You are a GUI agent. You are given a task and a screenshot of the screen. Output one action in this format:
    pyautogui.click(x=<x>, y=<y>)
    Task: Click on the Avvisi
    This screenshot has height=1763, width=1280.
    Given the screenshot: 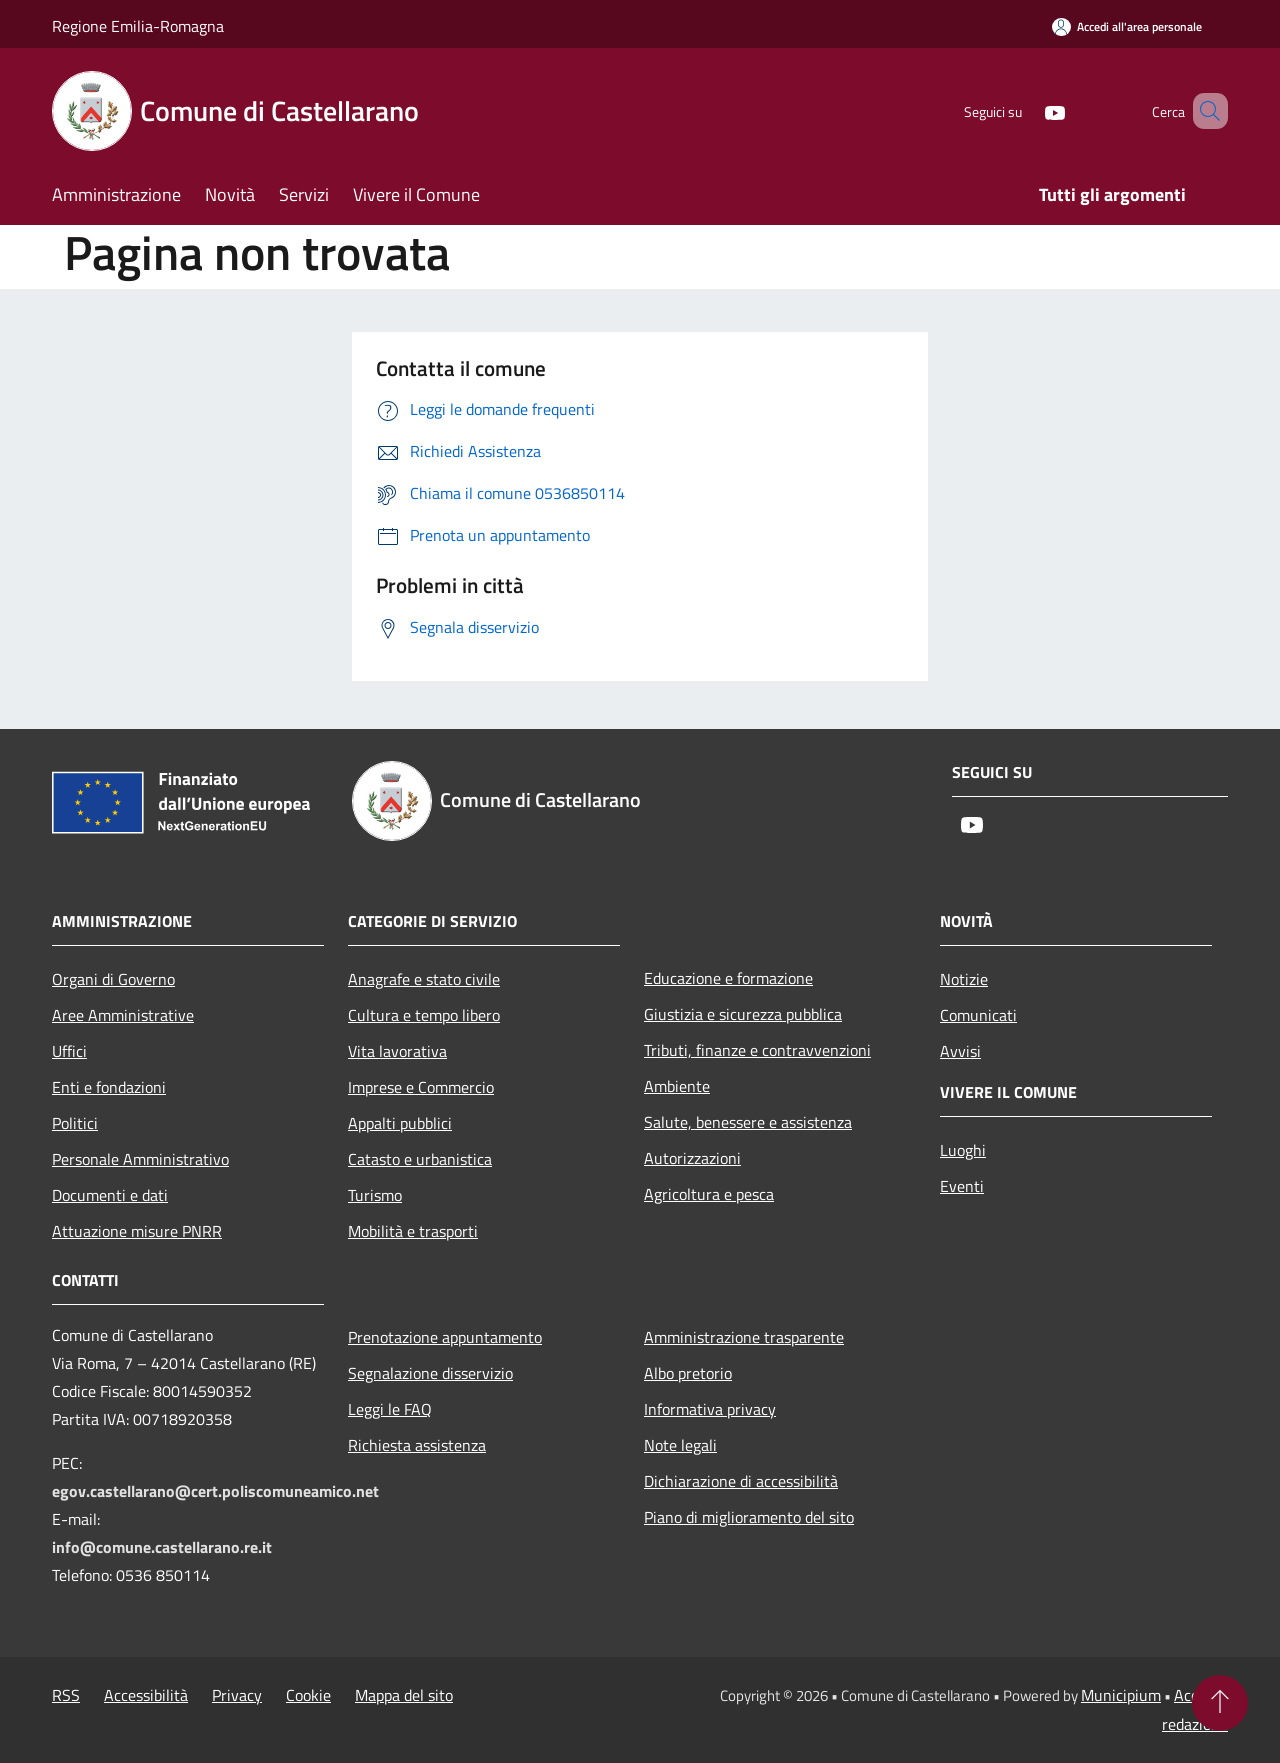 What is the action you would take?
    pyautogui.click(x=960, y=1051)
    